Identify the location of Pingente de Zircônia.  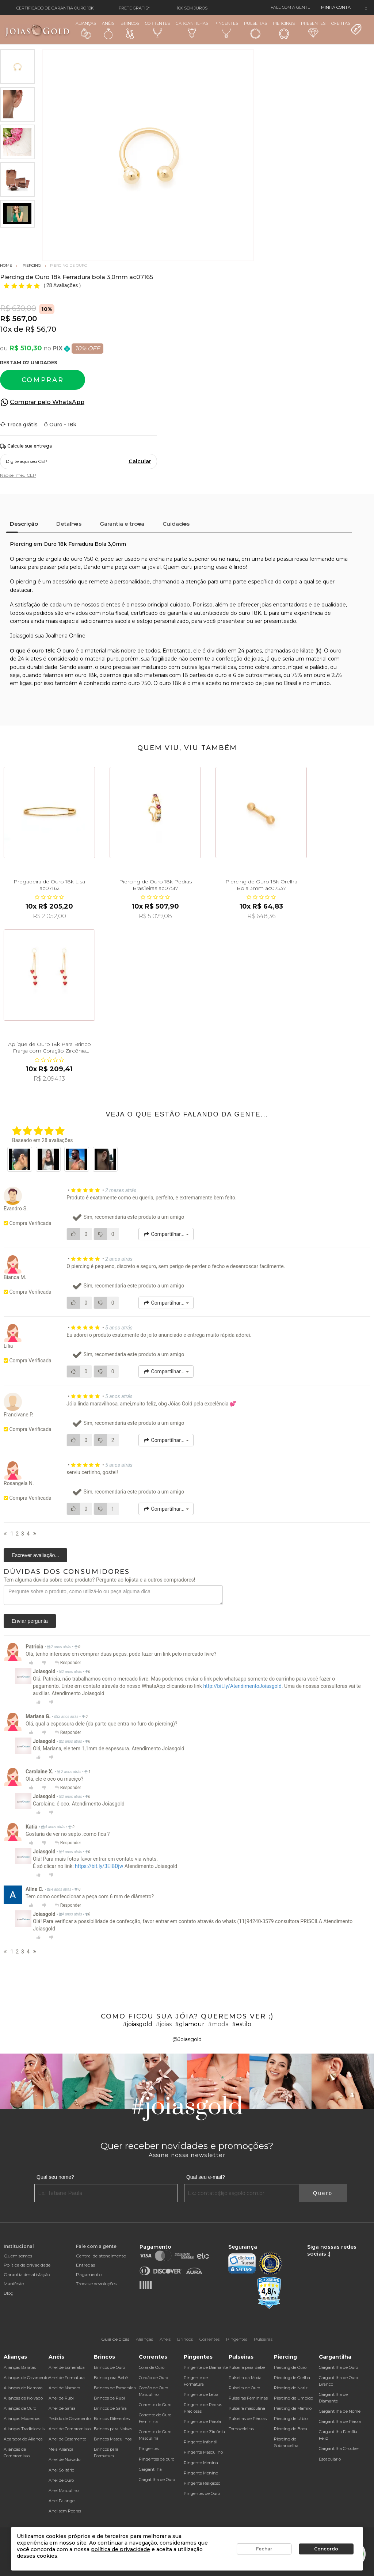
(204, 2431).